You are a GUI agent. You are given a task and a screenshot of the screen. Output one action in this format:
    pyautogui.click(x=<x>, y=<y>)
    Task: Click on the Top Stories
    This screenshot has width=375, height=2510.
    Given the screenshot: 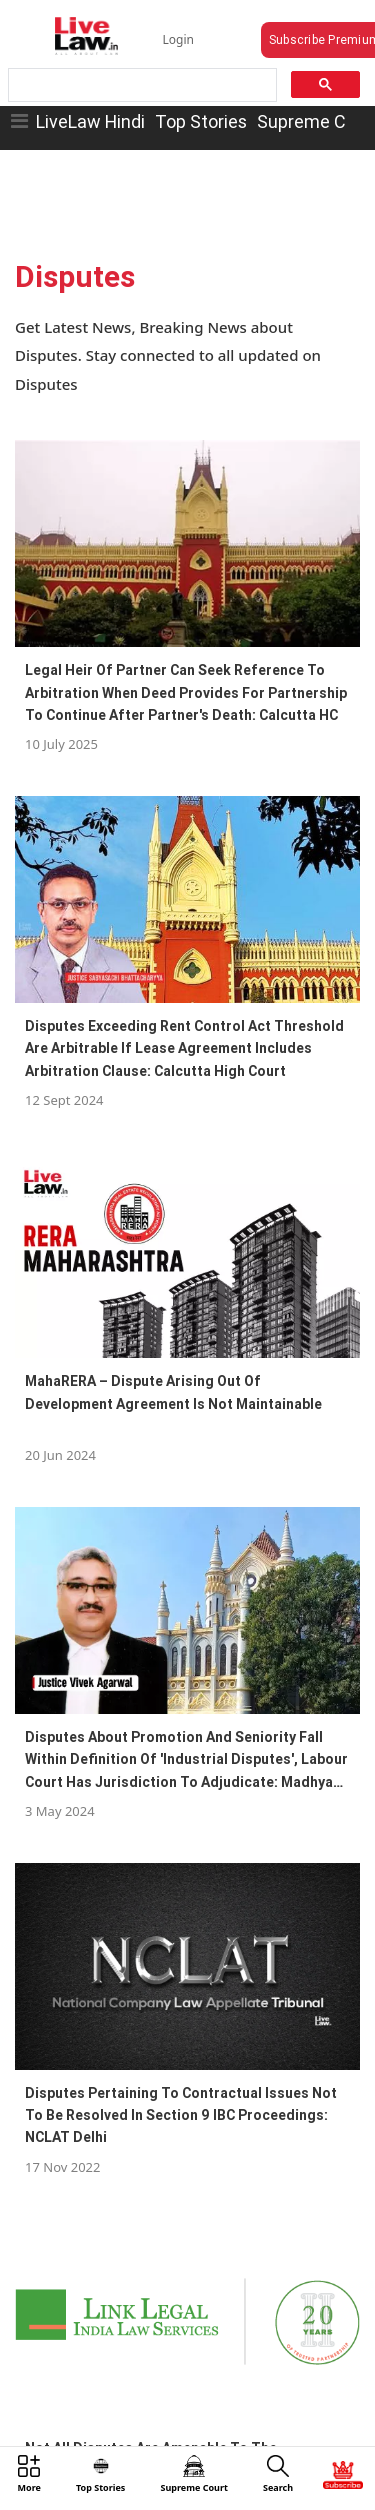 What is the action you would take?
    pyautogui.click(x=201, y=121)
    